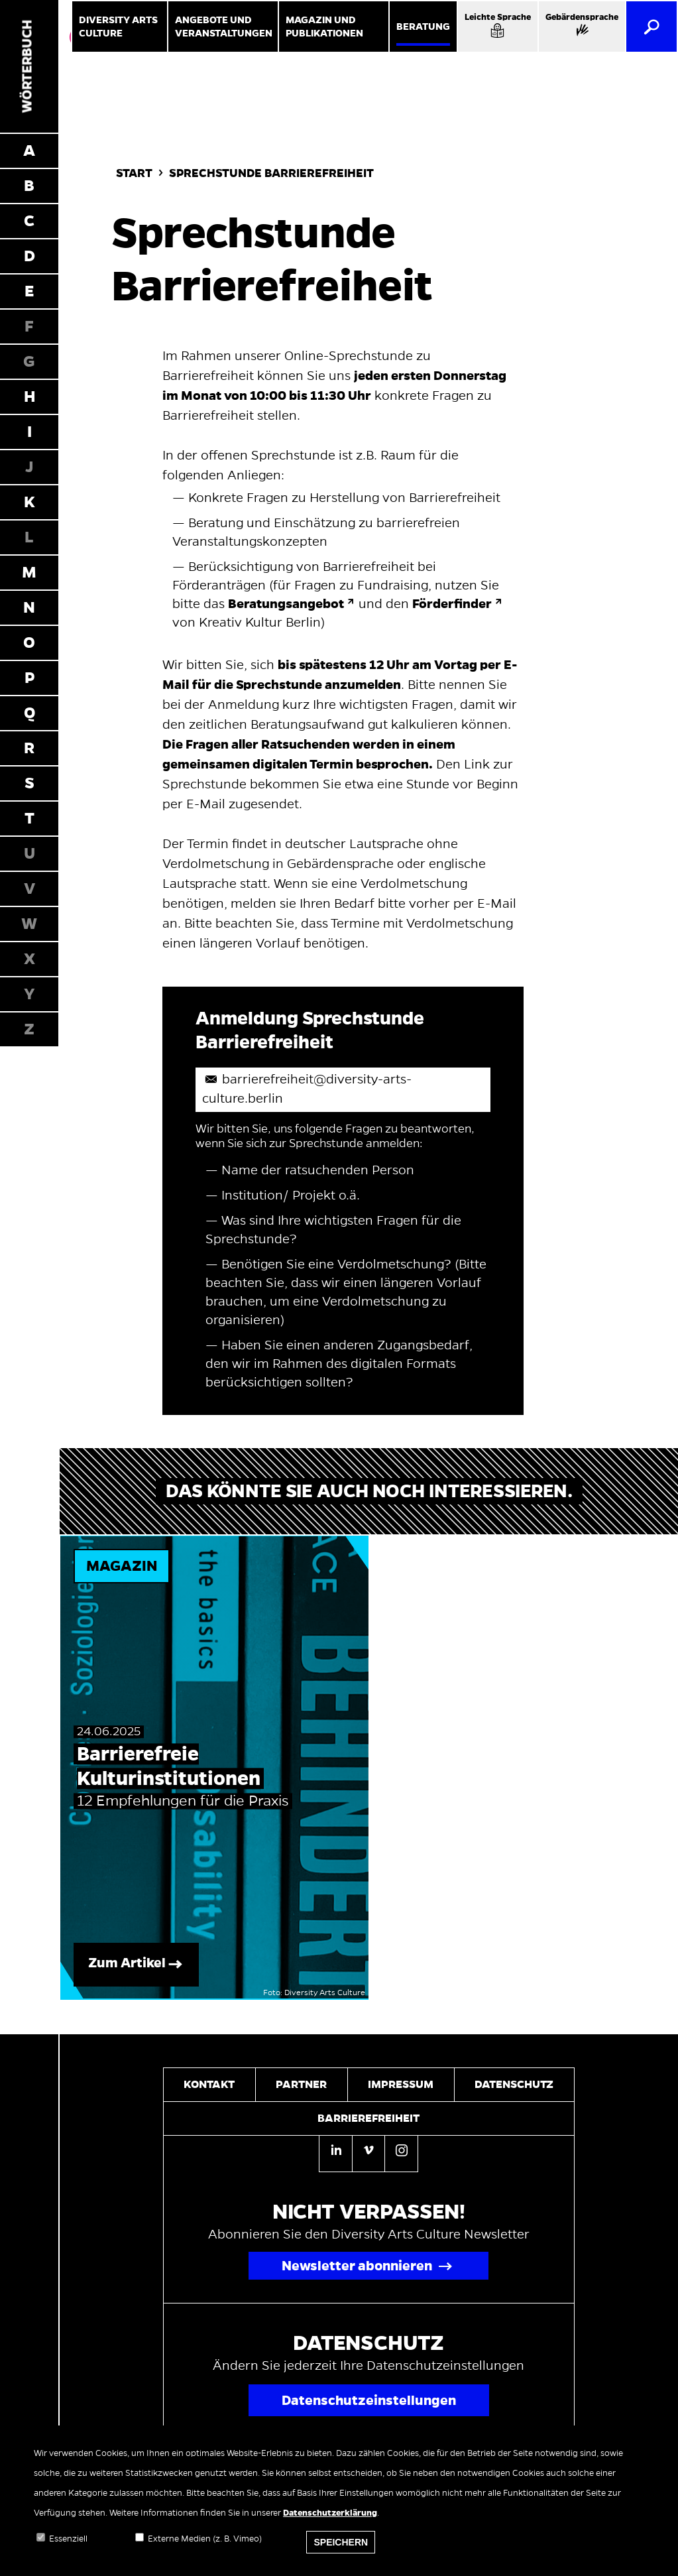 The height and width of the screenshot is (2576, 678). I want to click on Datenschutzeinstellungen [Popup für Datenschutzeinstellungen öffnen], so click(369, 2400).